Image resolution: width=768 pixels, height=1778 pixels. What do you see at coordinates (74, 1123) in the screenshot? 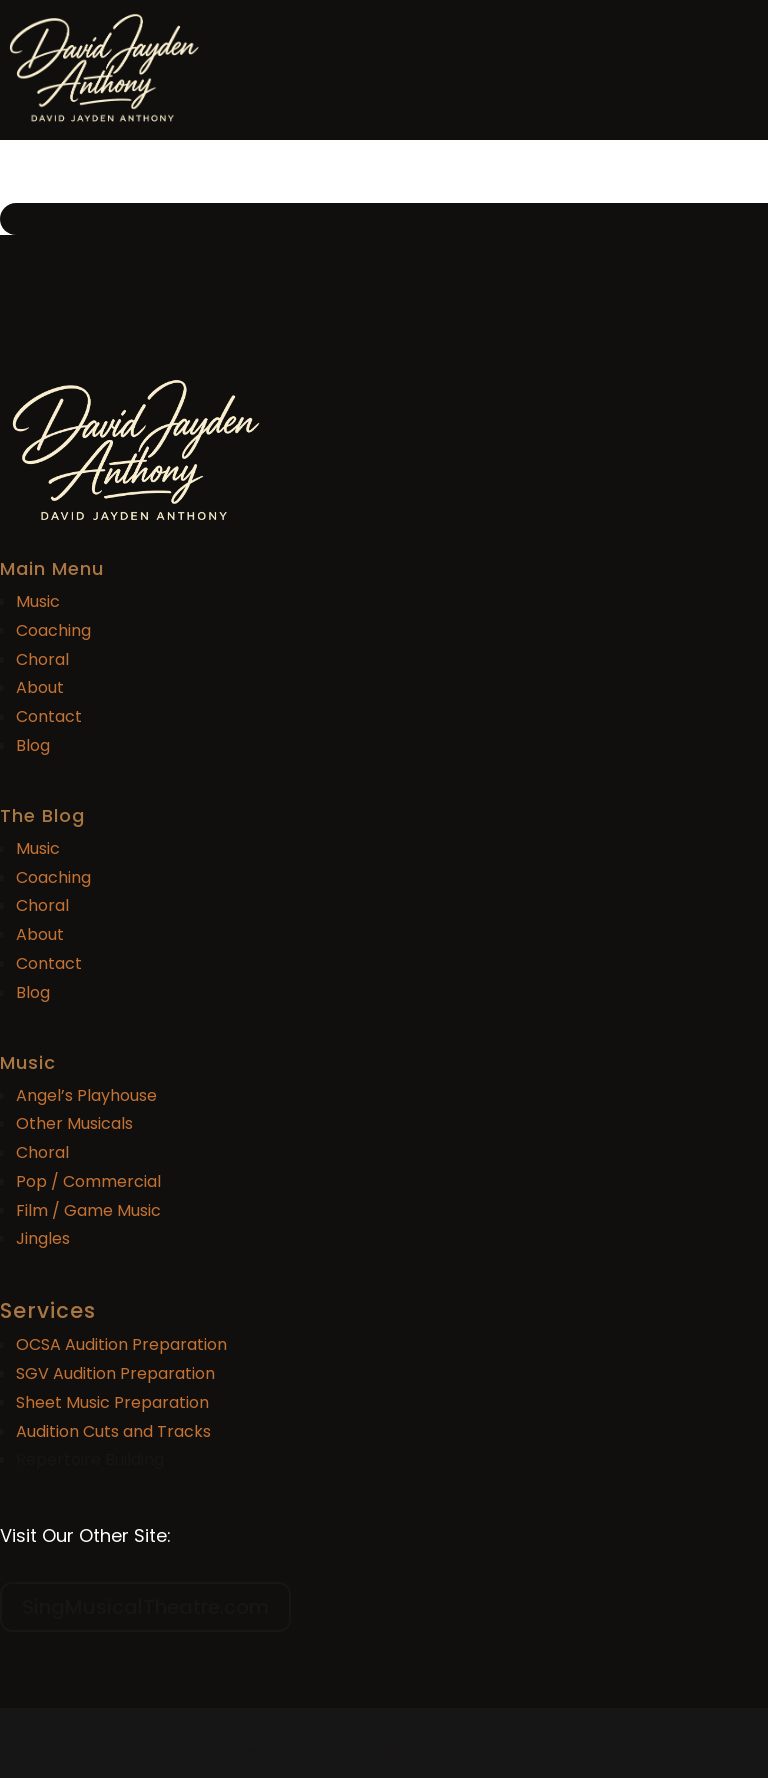
I see `Other Musicals` at bounding box center [74, 1123].